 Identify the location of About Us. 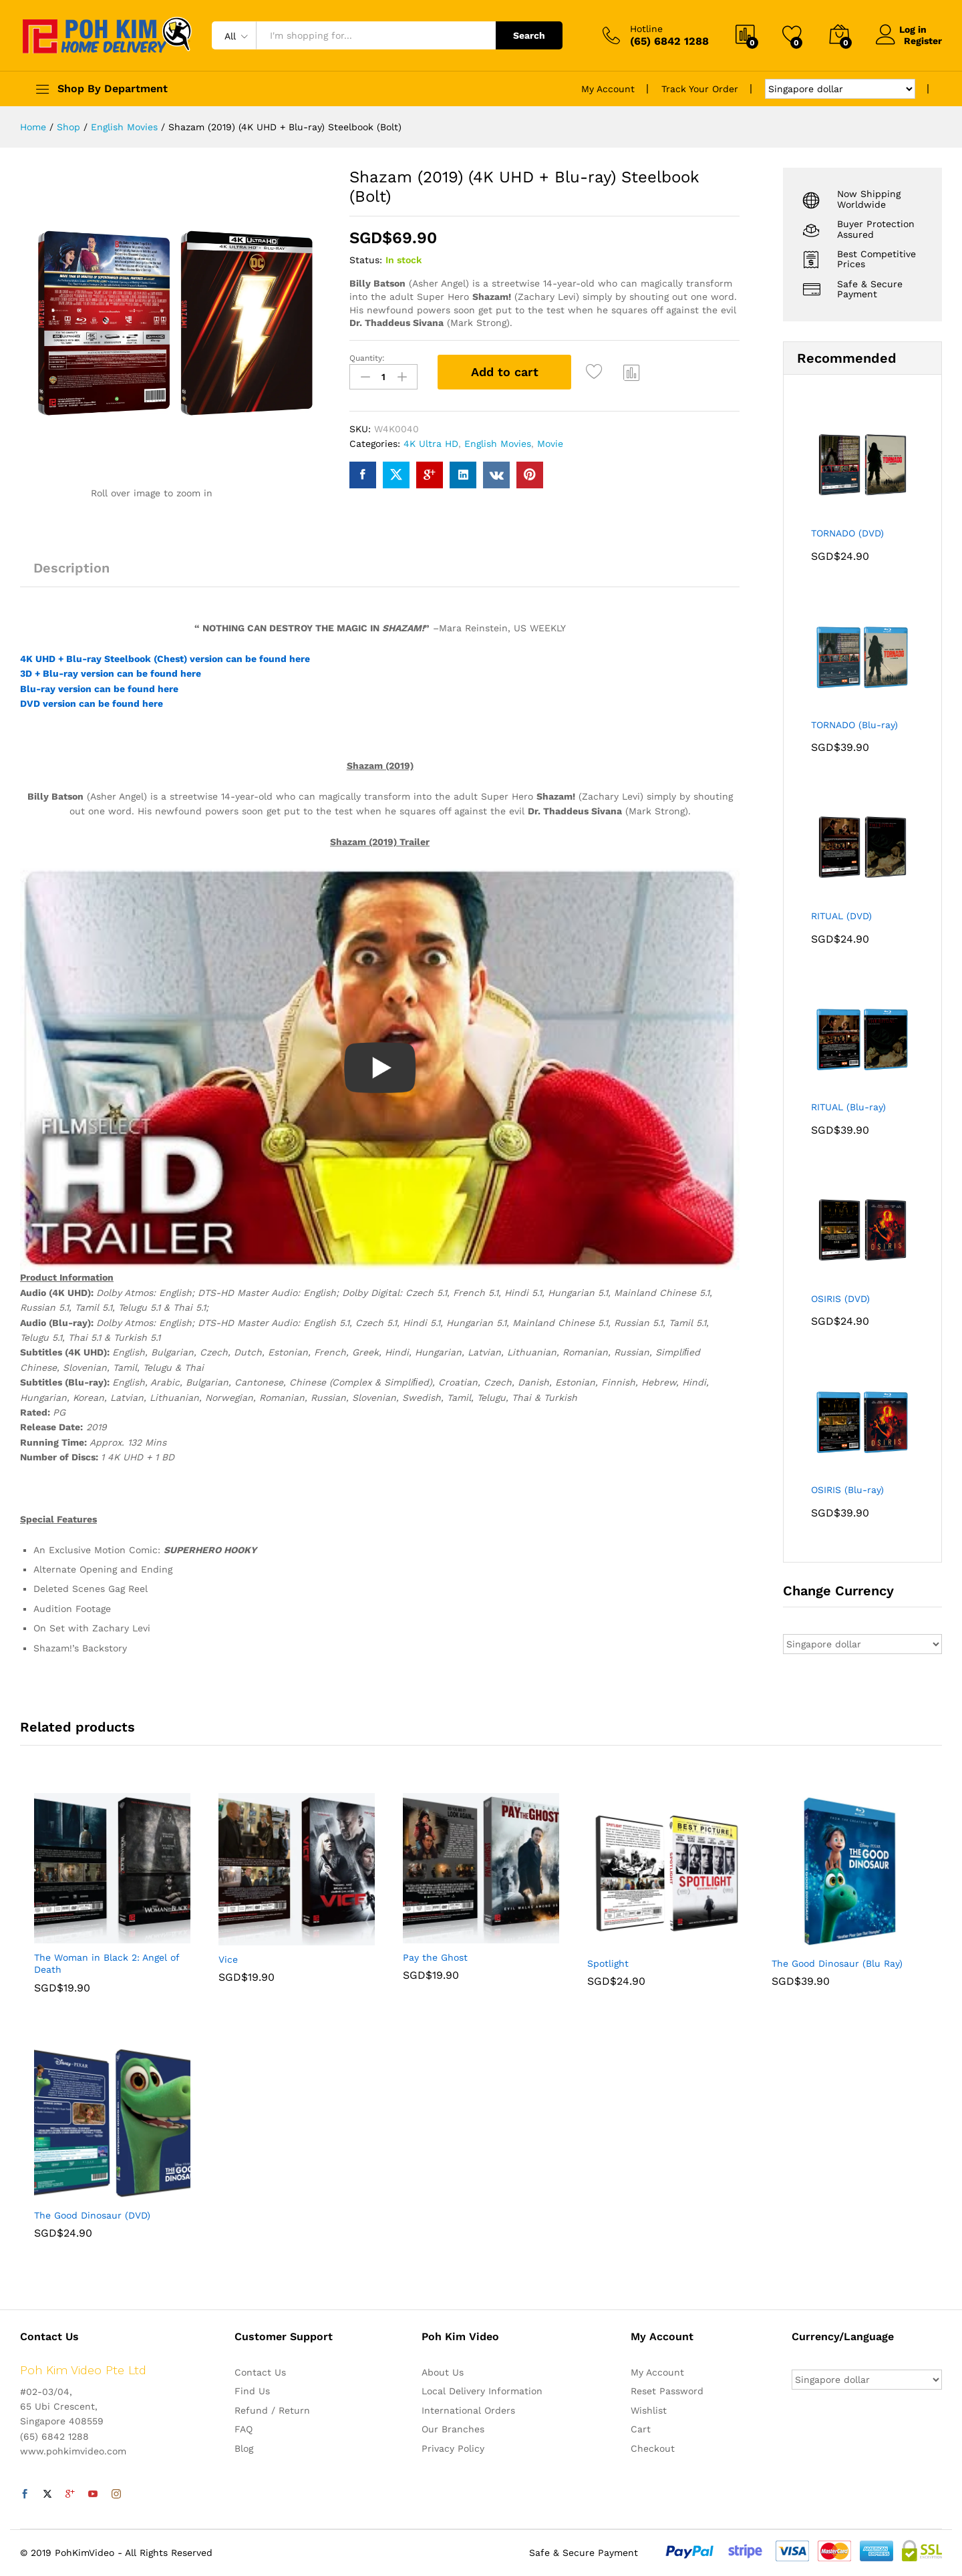
(443, 2372).